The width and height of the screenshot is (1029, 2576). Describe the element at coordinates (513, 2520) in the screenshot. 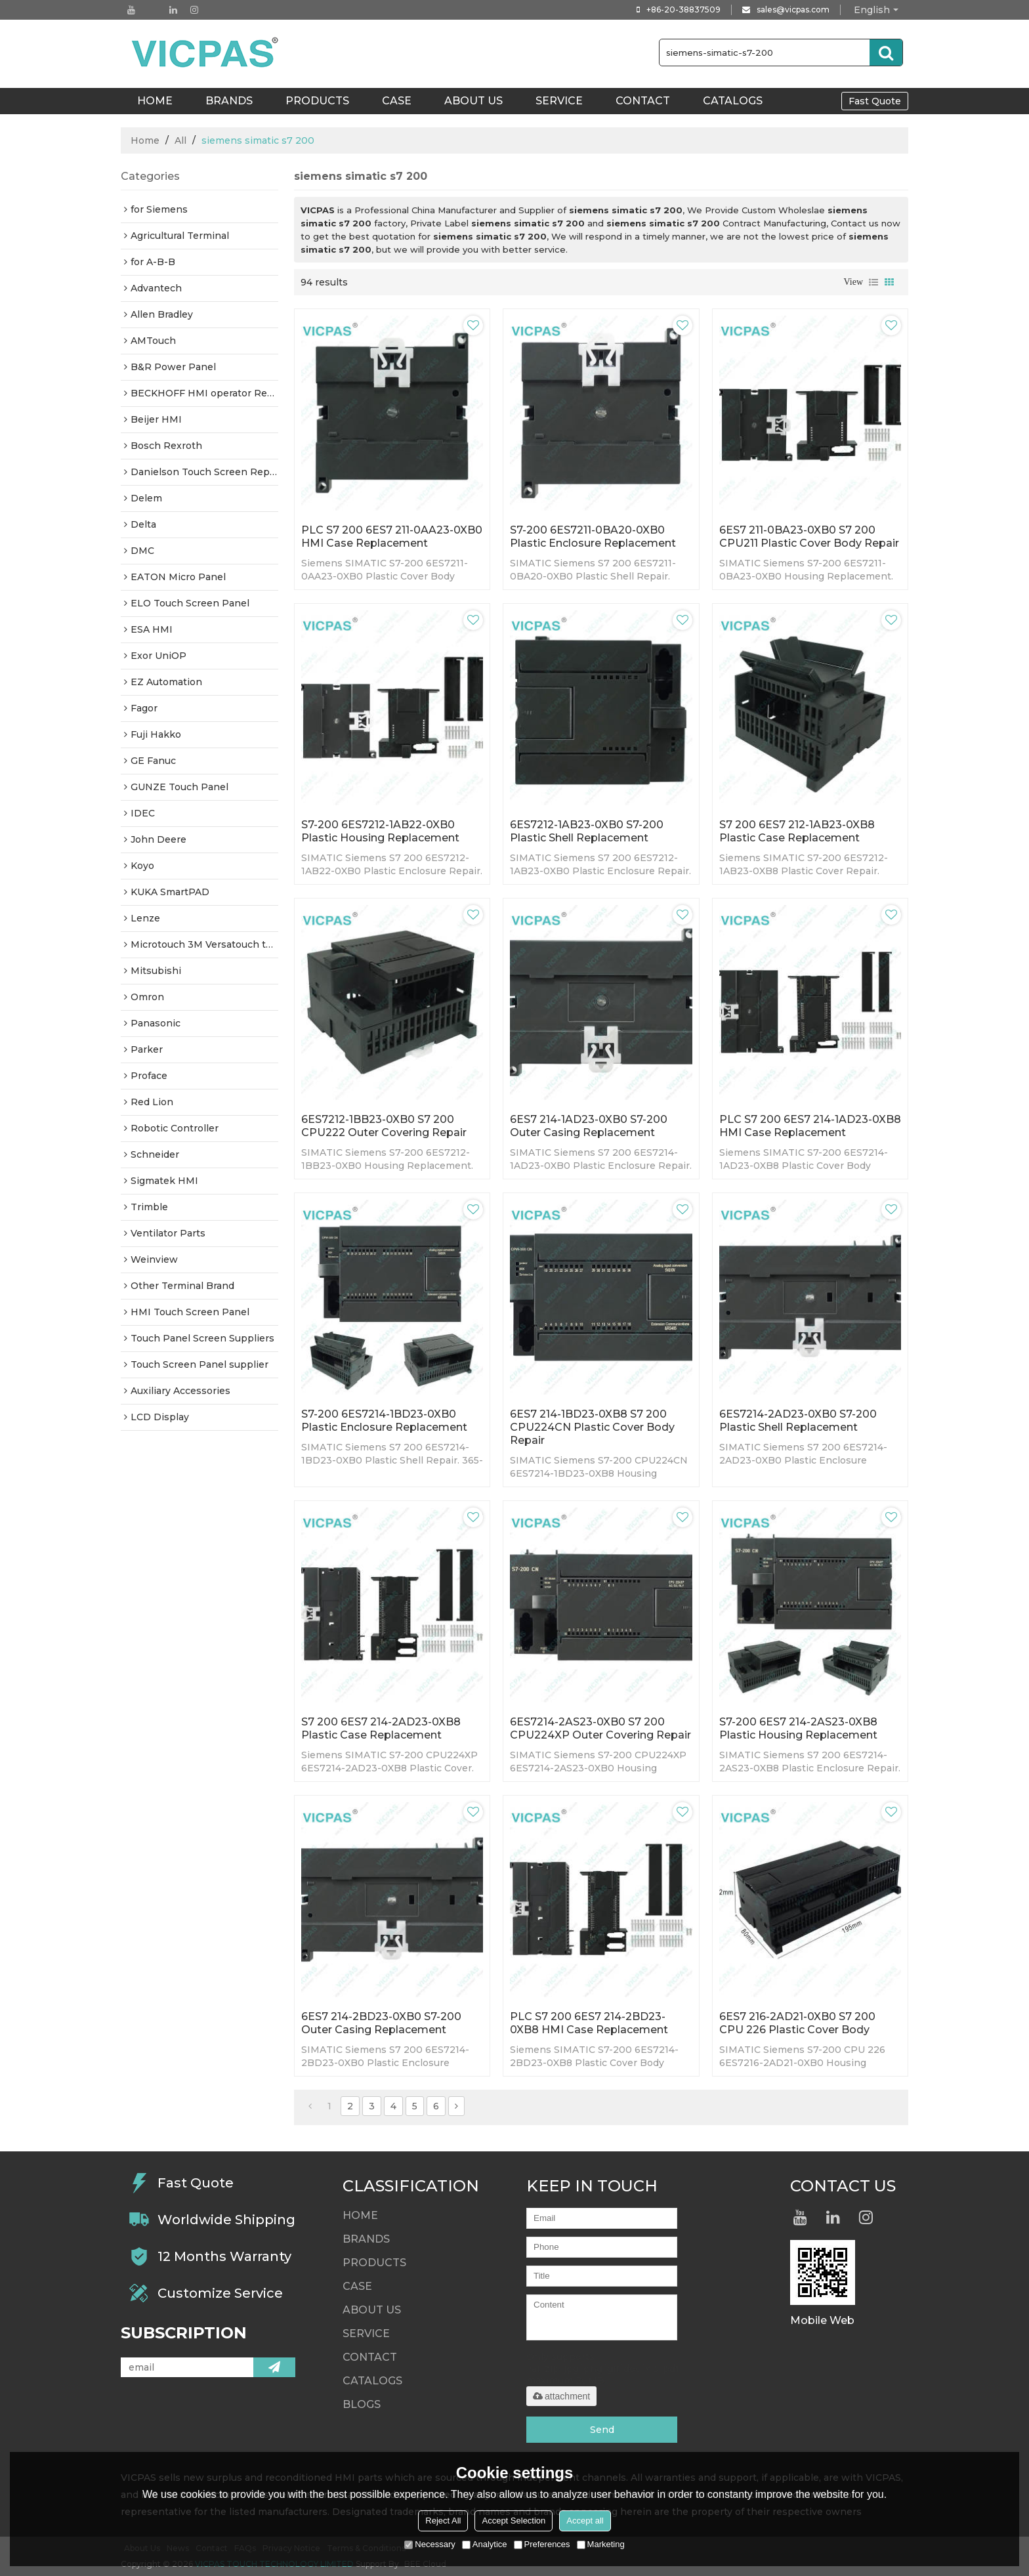

I see `Accept Selection` at that location.